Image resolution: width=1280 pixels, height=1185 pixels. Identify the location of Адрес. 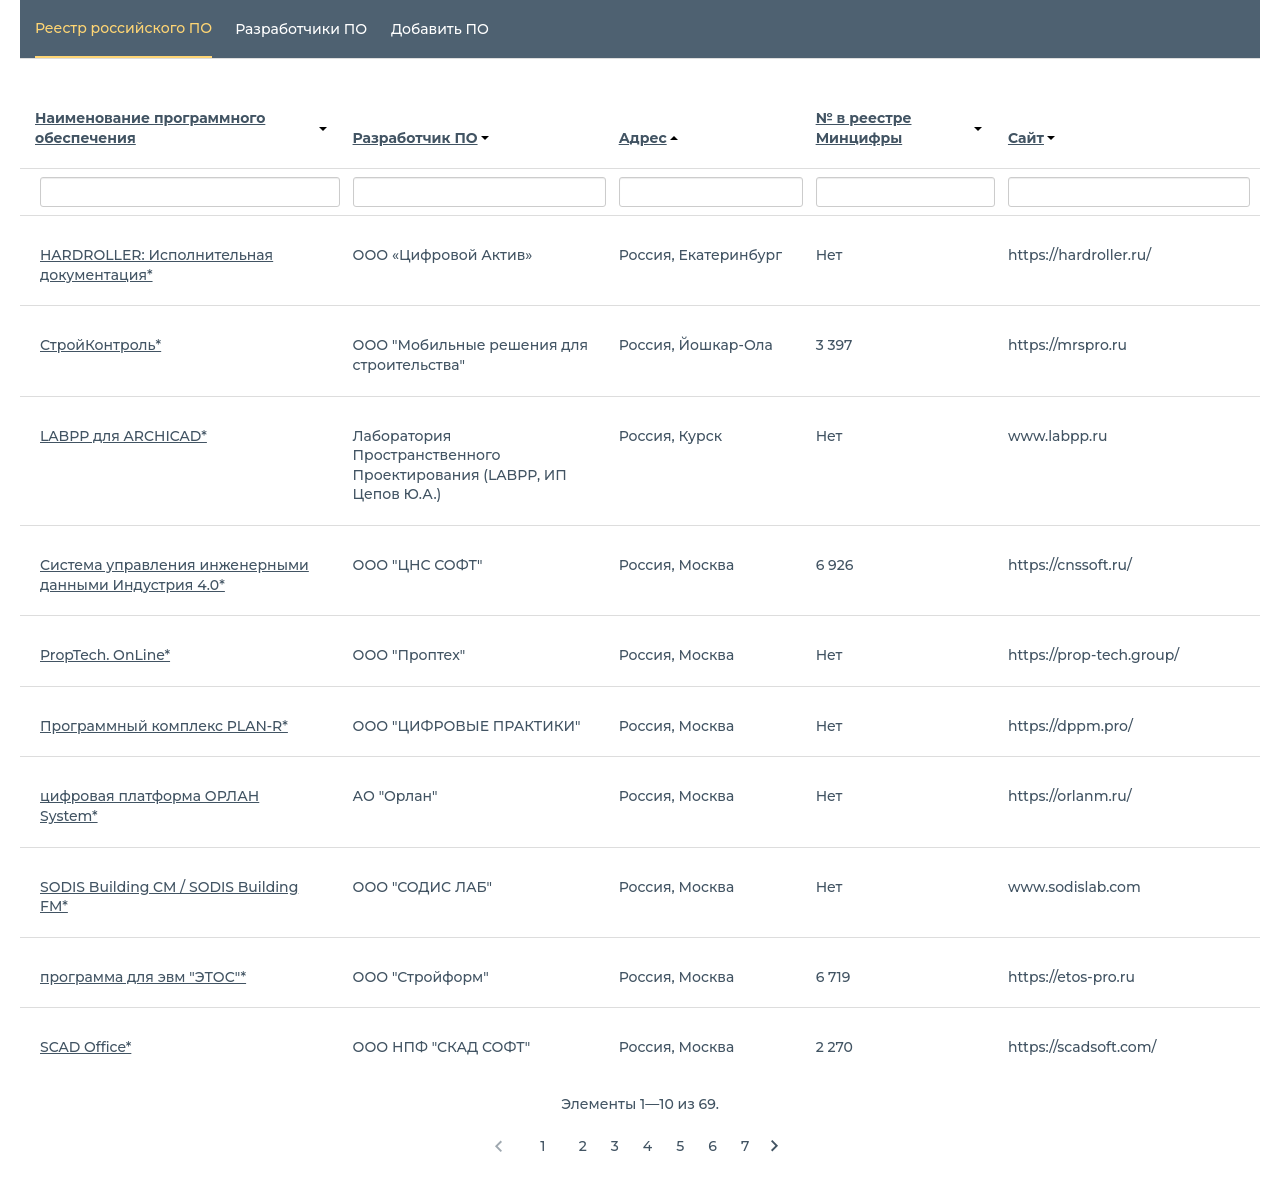
(648, 138).